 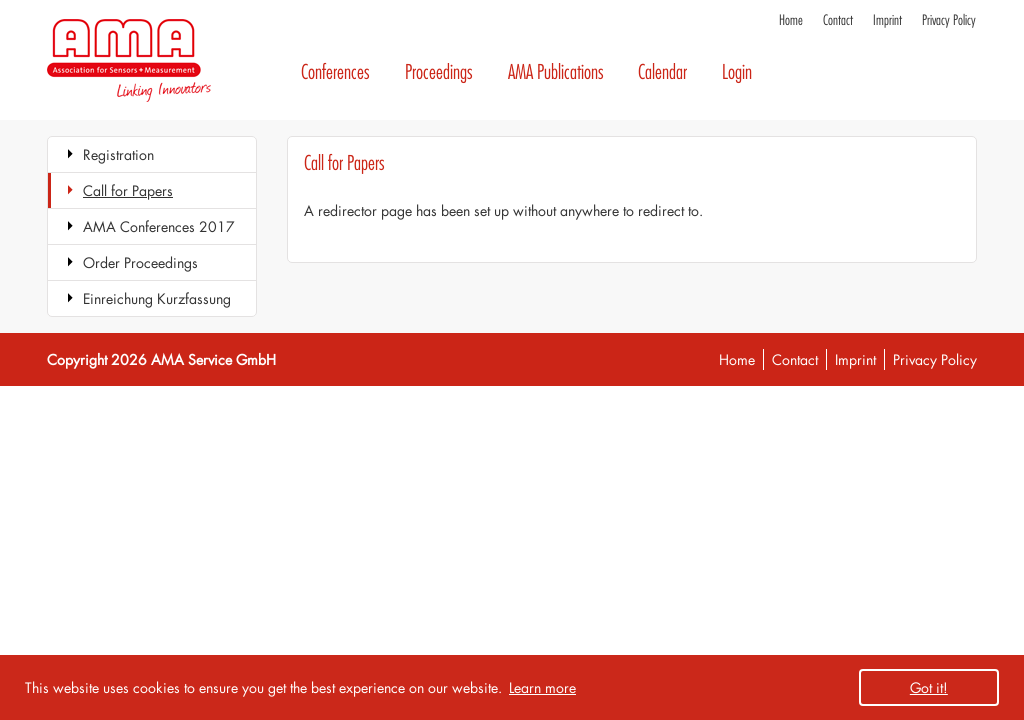 What do you see at coordinates (929, 687) in the screenshot?
I see `Got it! [button]` at bounding box center [929, 687].